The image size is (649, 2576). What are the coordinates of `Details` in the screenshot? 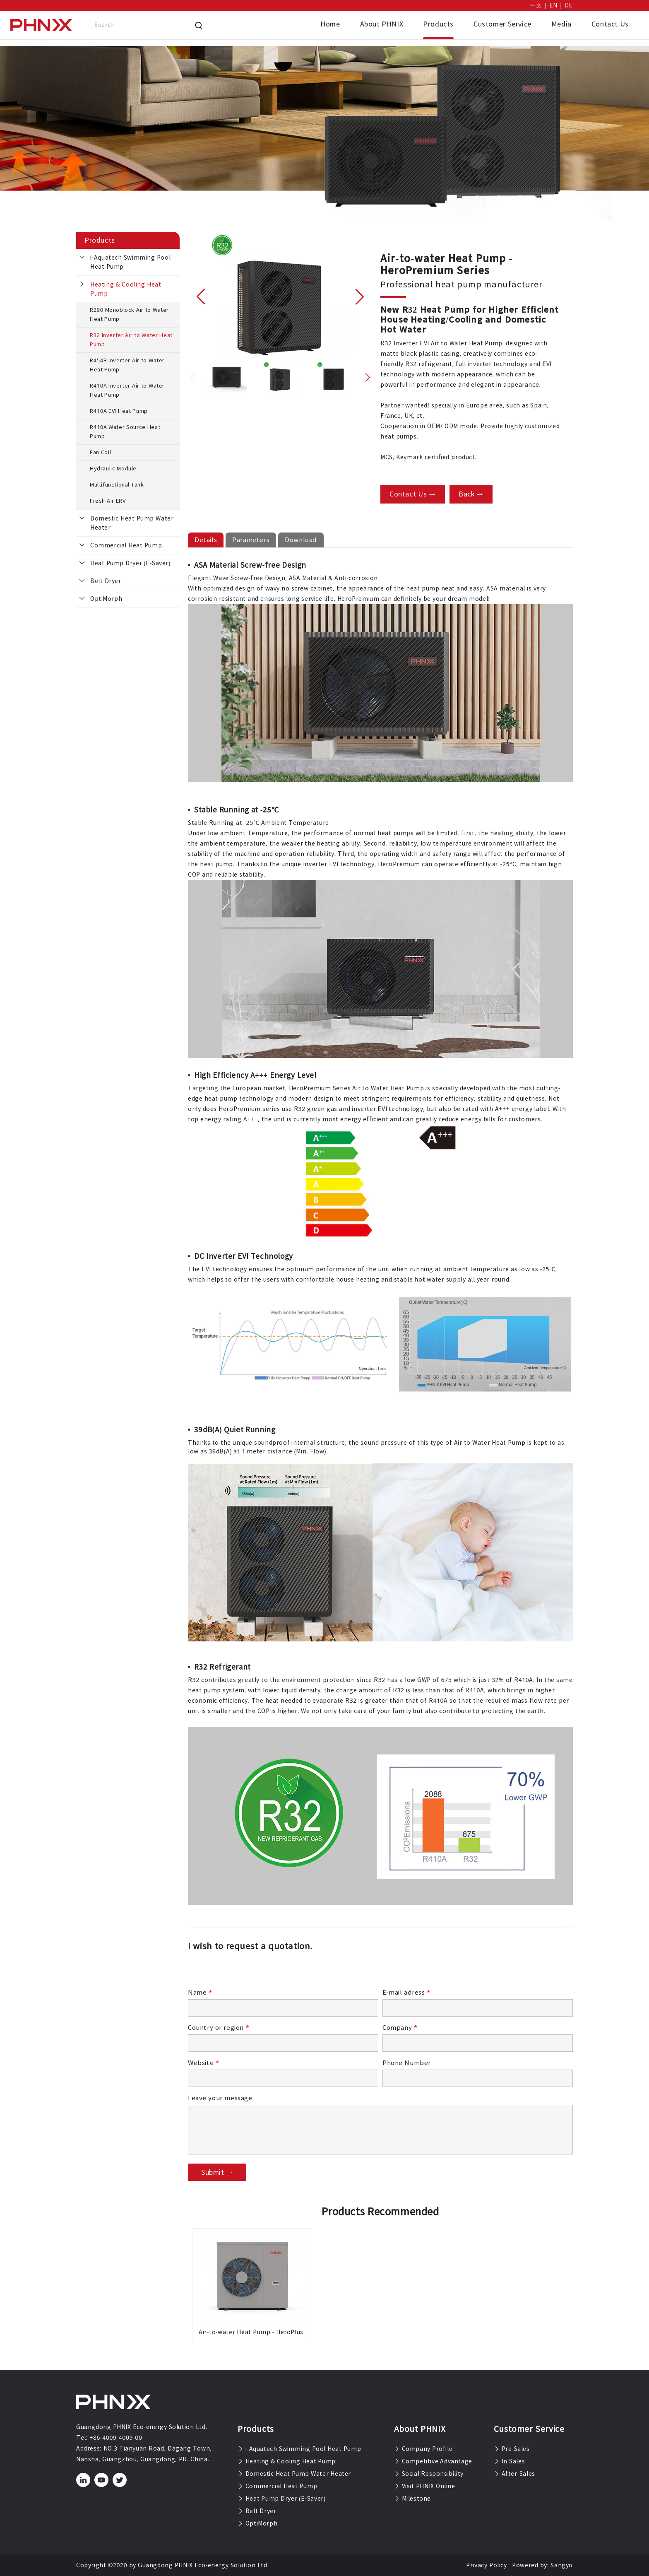 It's located at (206, 540).